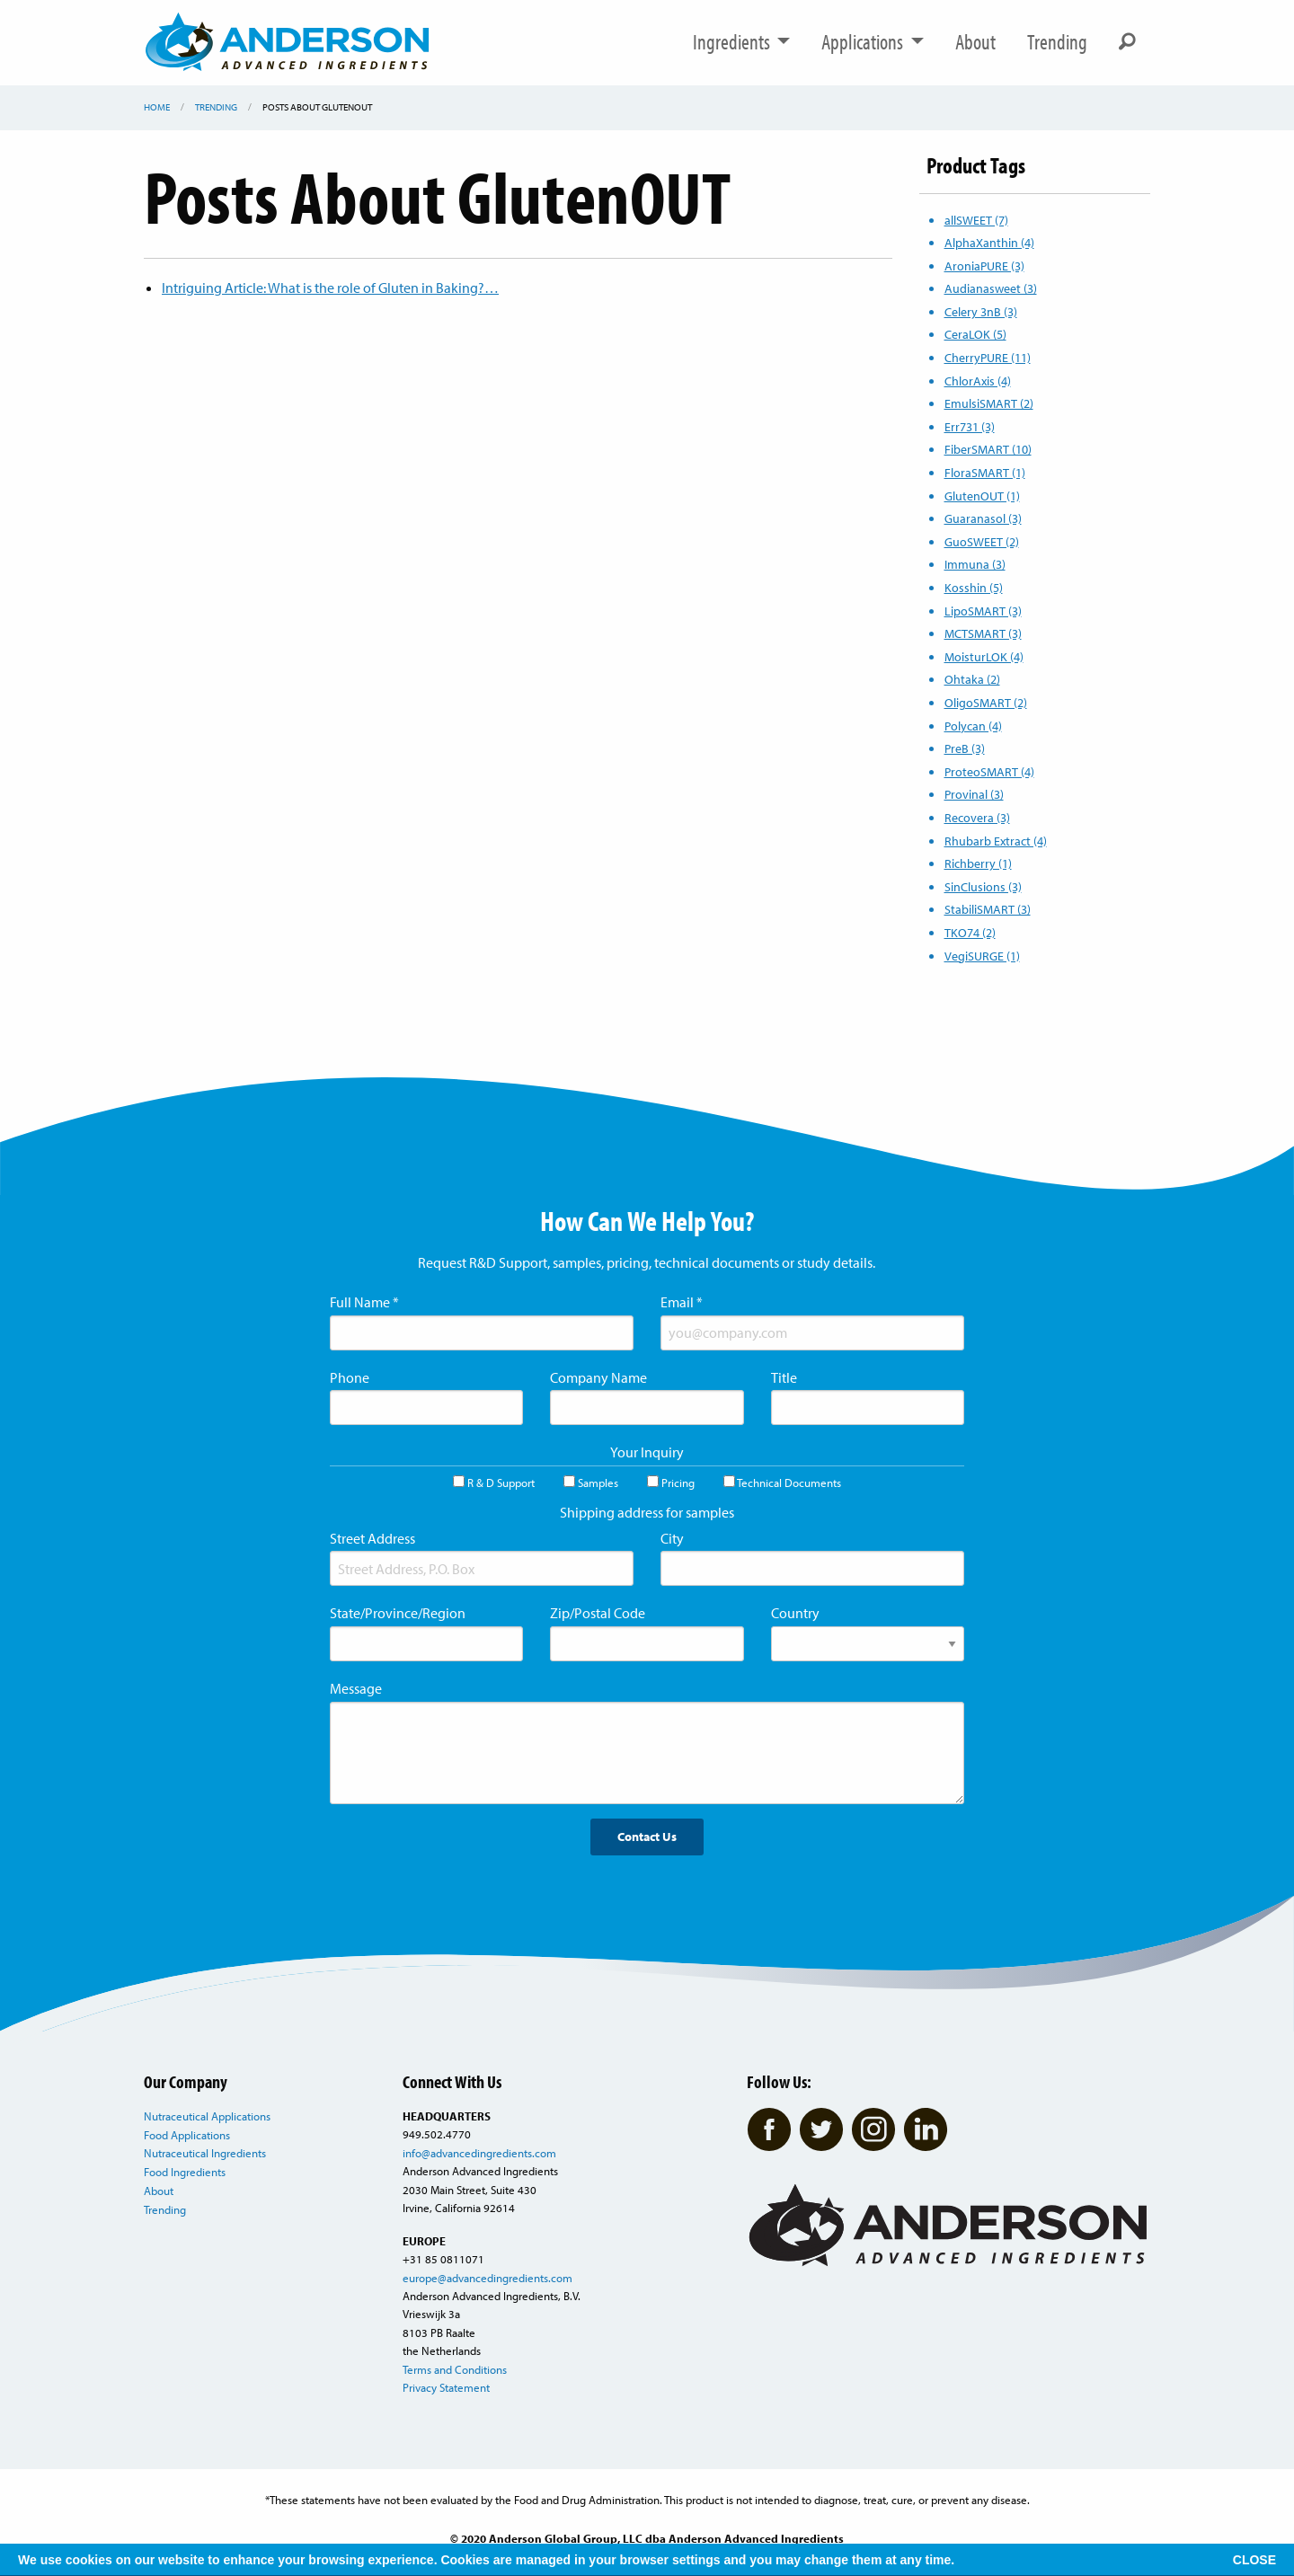 The height and width of the screenshot is (2576, 1294). Describe the element at coordinates (995, 840) in the screenshot. I see `Rhubarb Extract (4)` at that location.